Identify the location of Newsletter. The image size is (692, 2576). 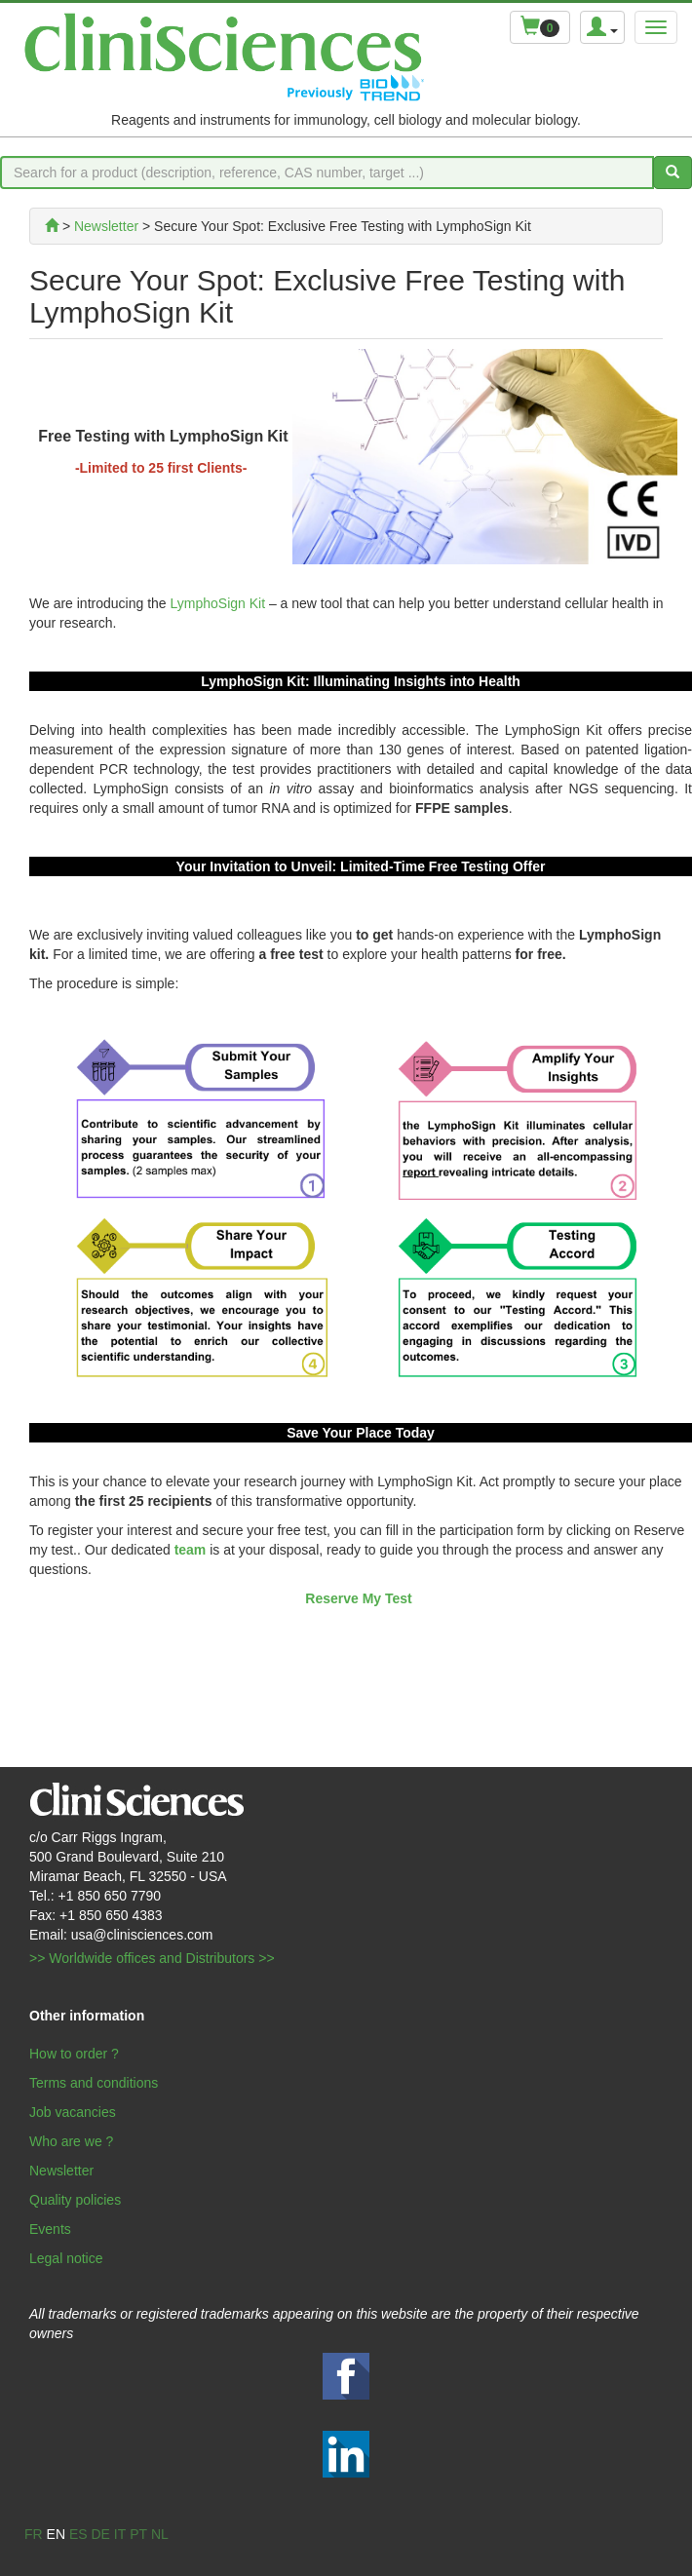
(61, 2170).